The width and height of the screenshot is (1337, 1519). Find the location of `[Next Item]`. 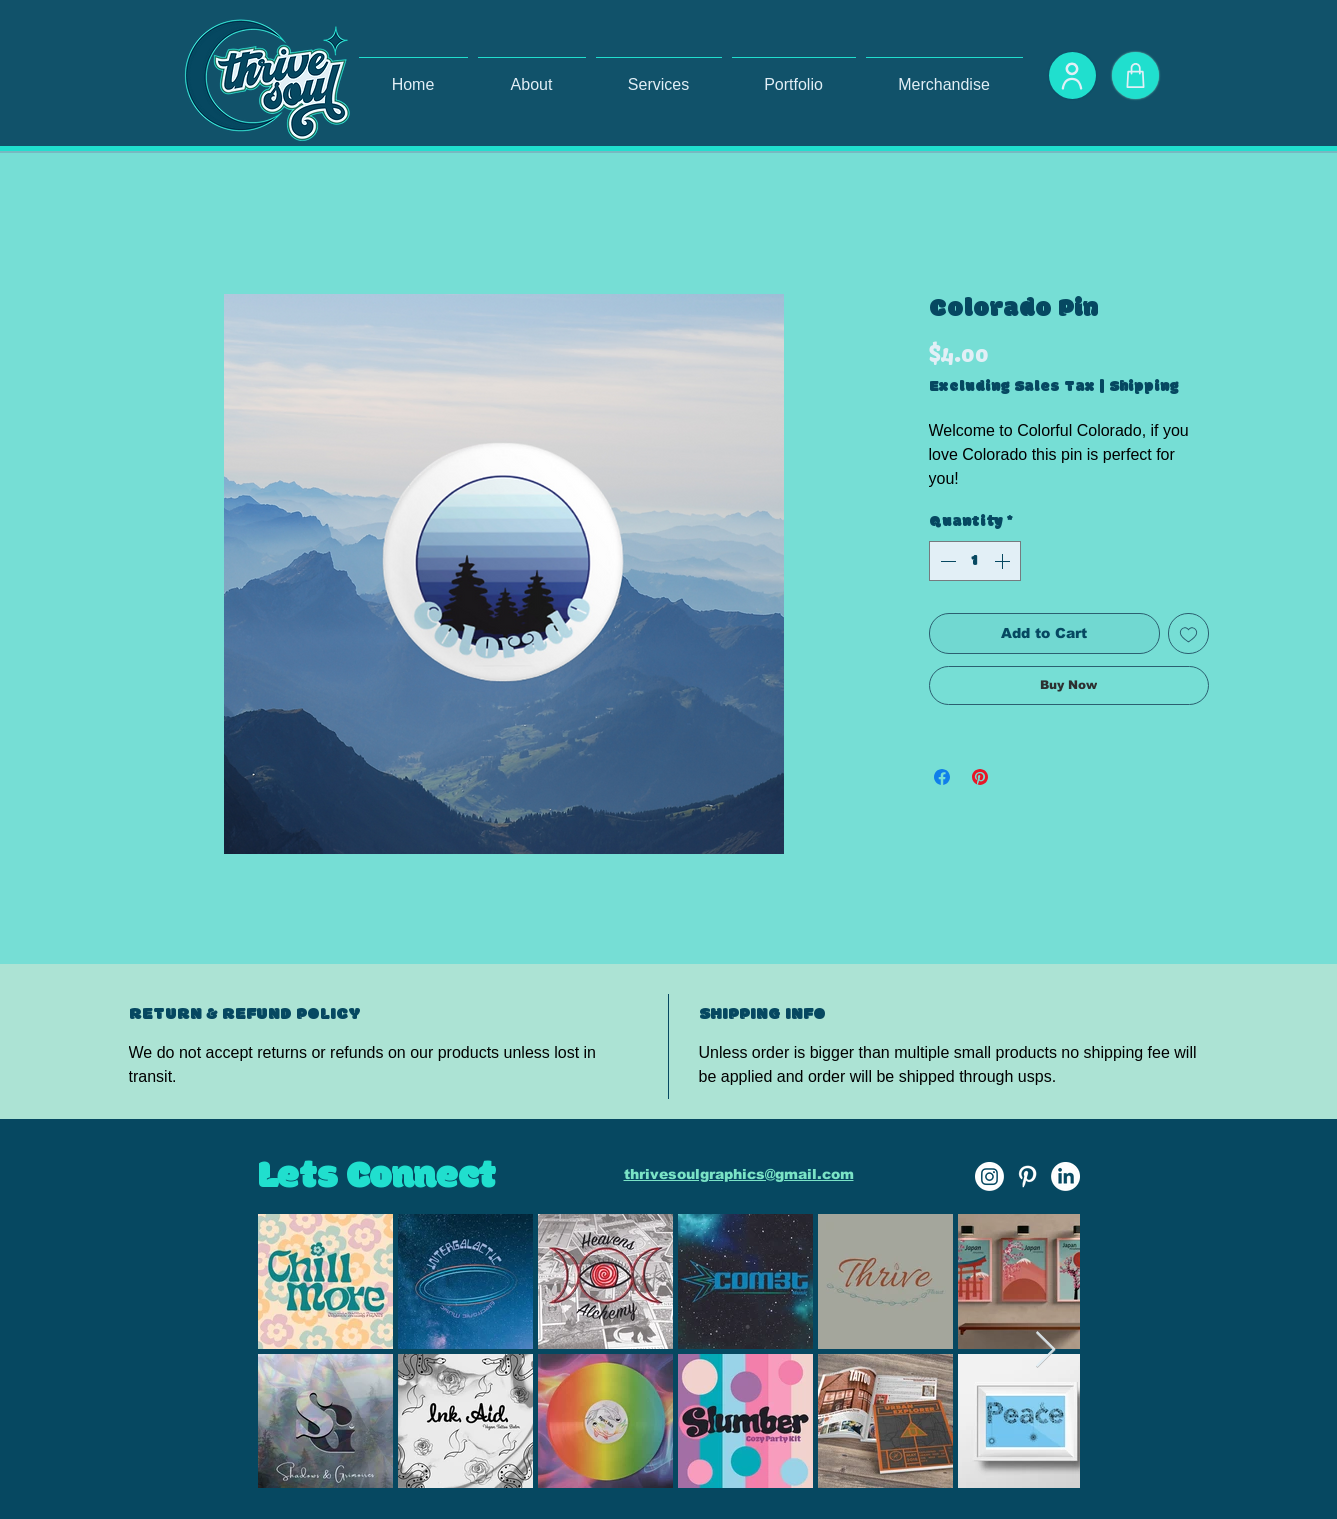

[Next Item] is located at coordinates (1045, 1350).